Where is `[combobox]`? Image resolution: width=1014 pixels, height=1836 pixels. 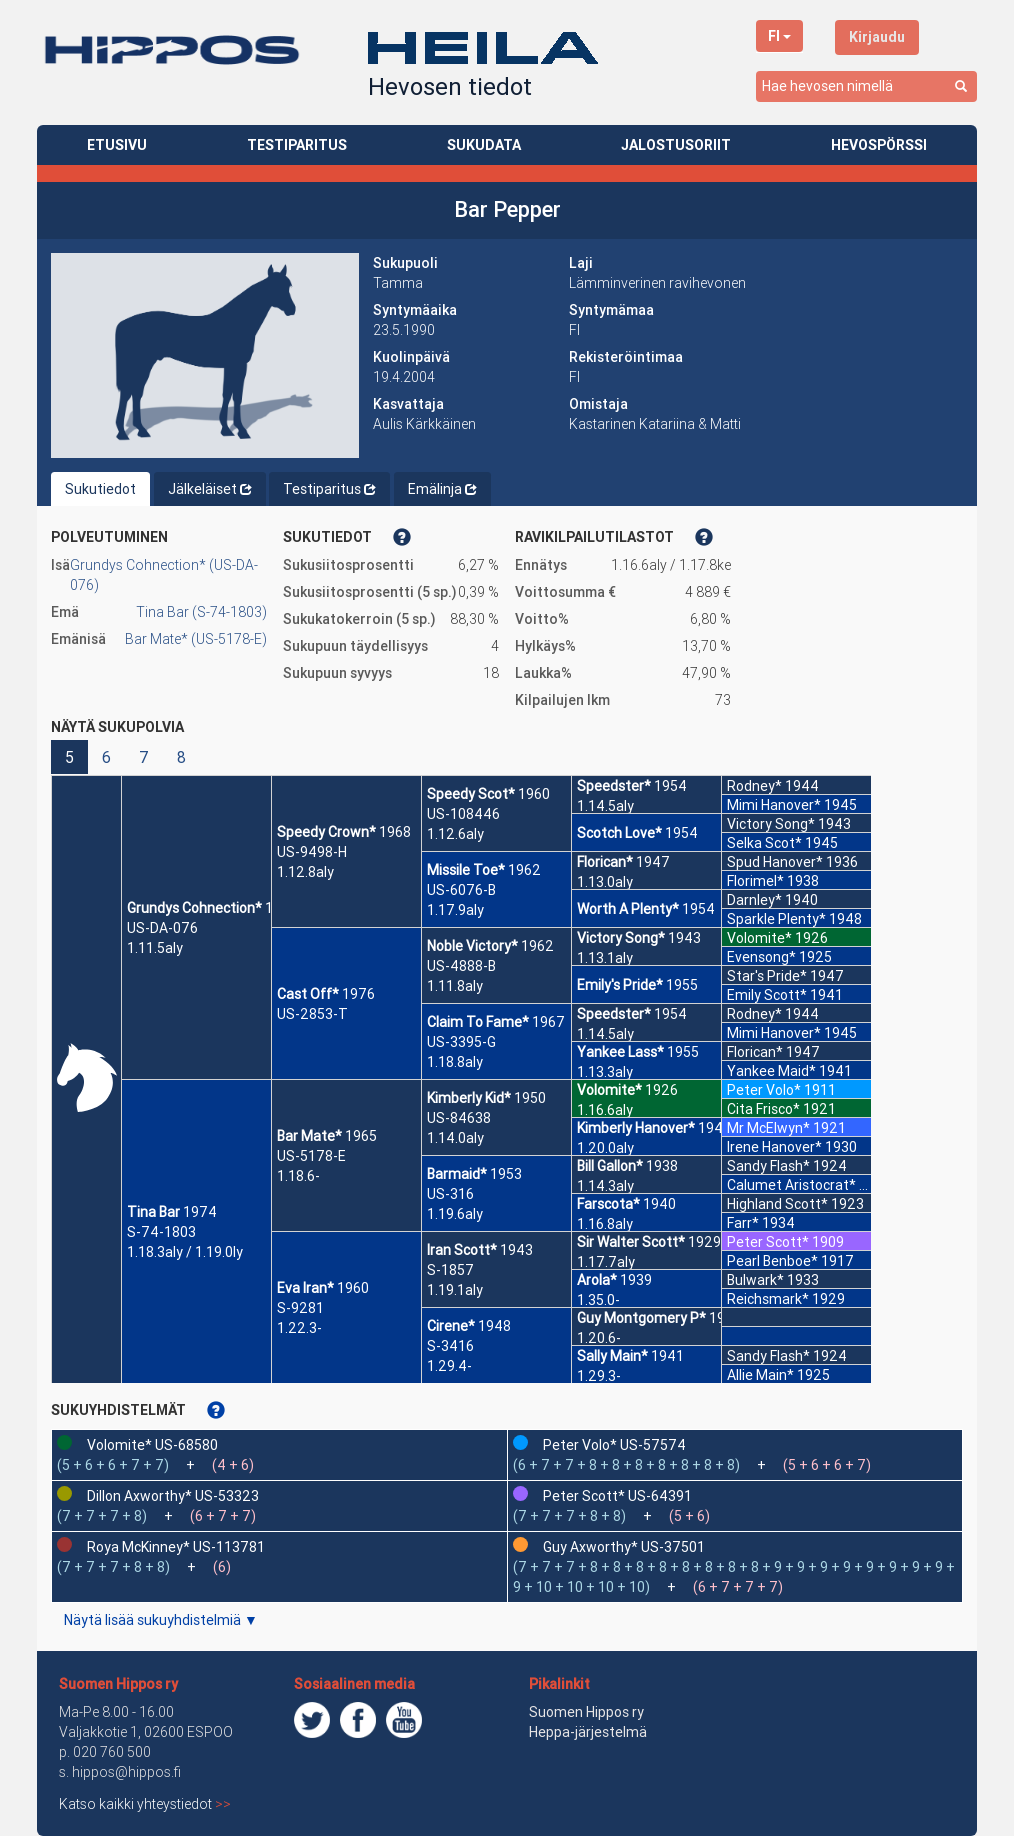 [combobox] is located at coordinates (866, 86).